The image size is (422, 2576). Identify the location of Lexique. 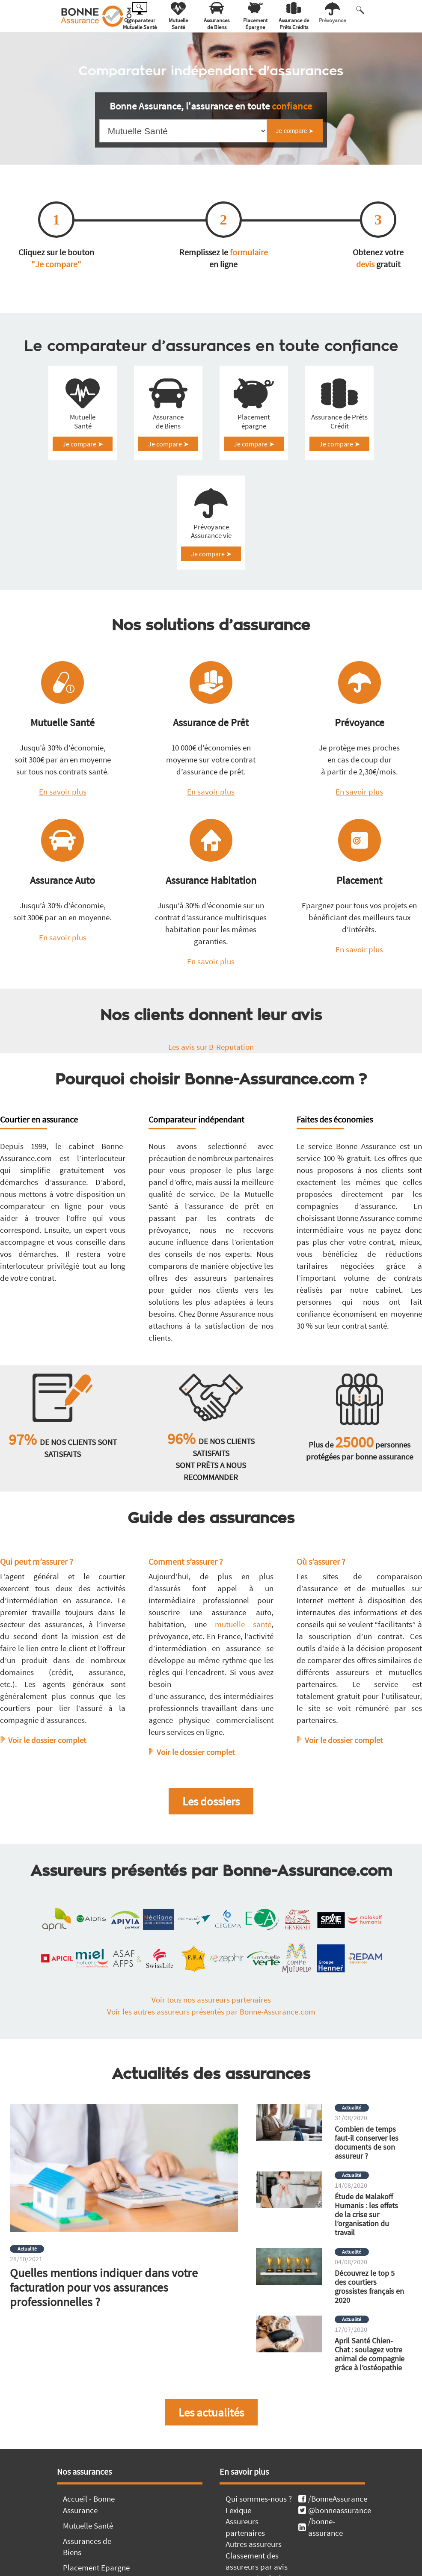
(238, 2564).